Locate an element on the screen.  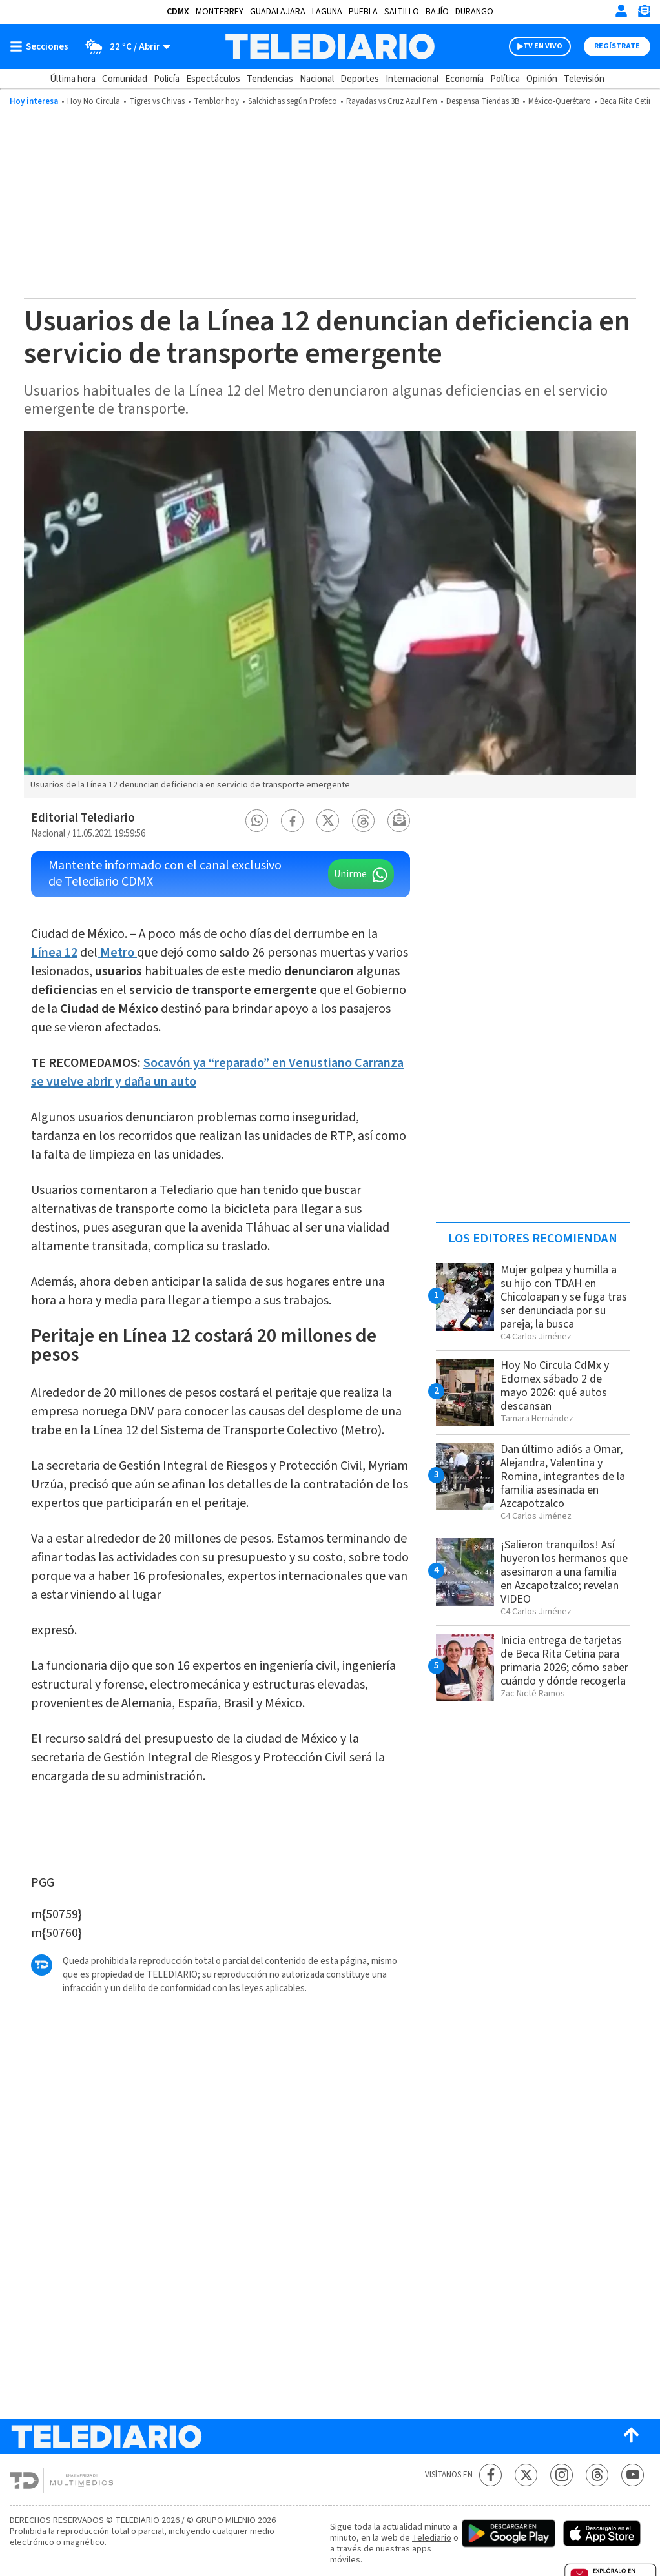
Regístrate is located at coordinates (617, 46).